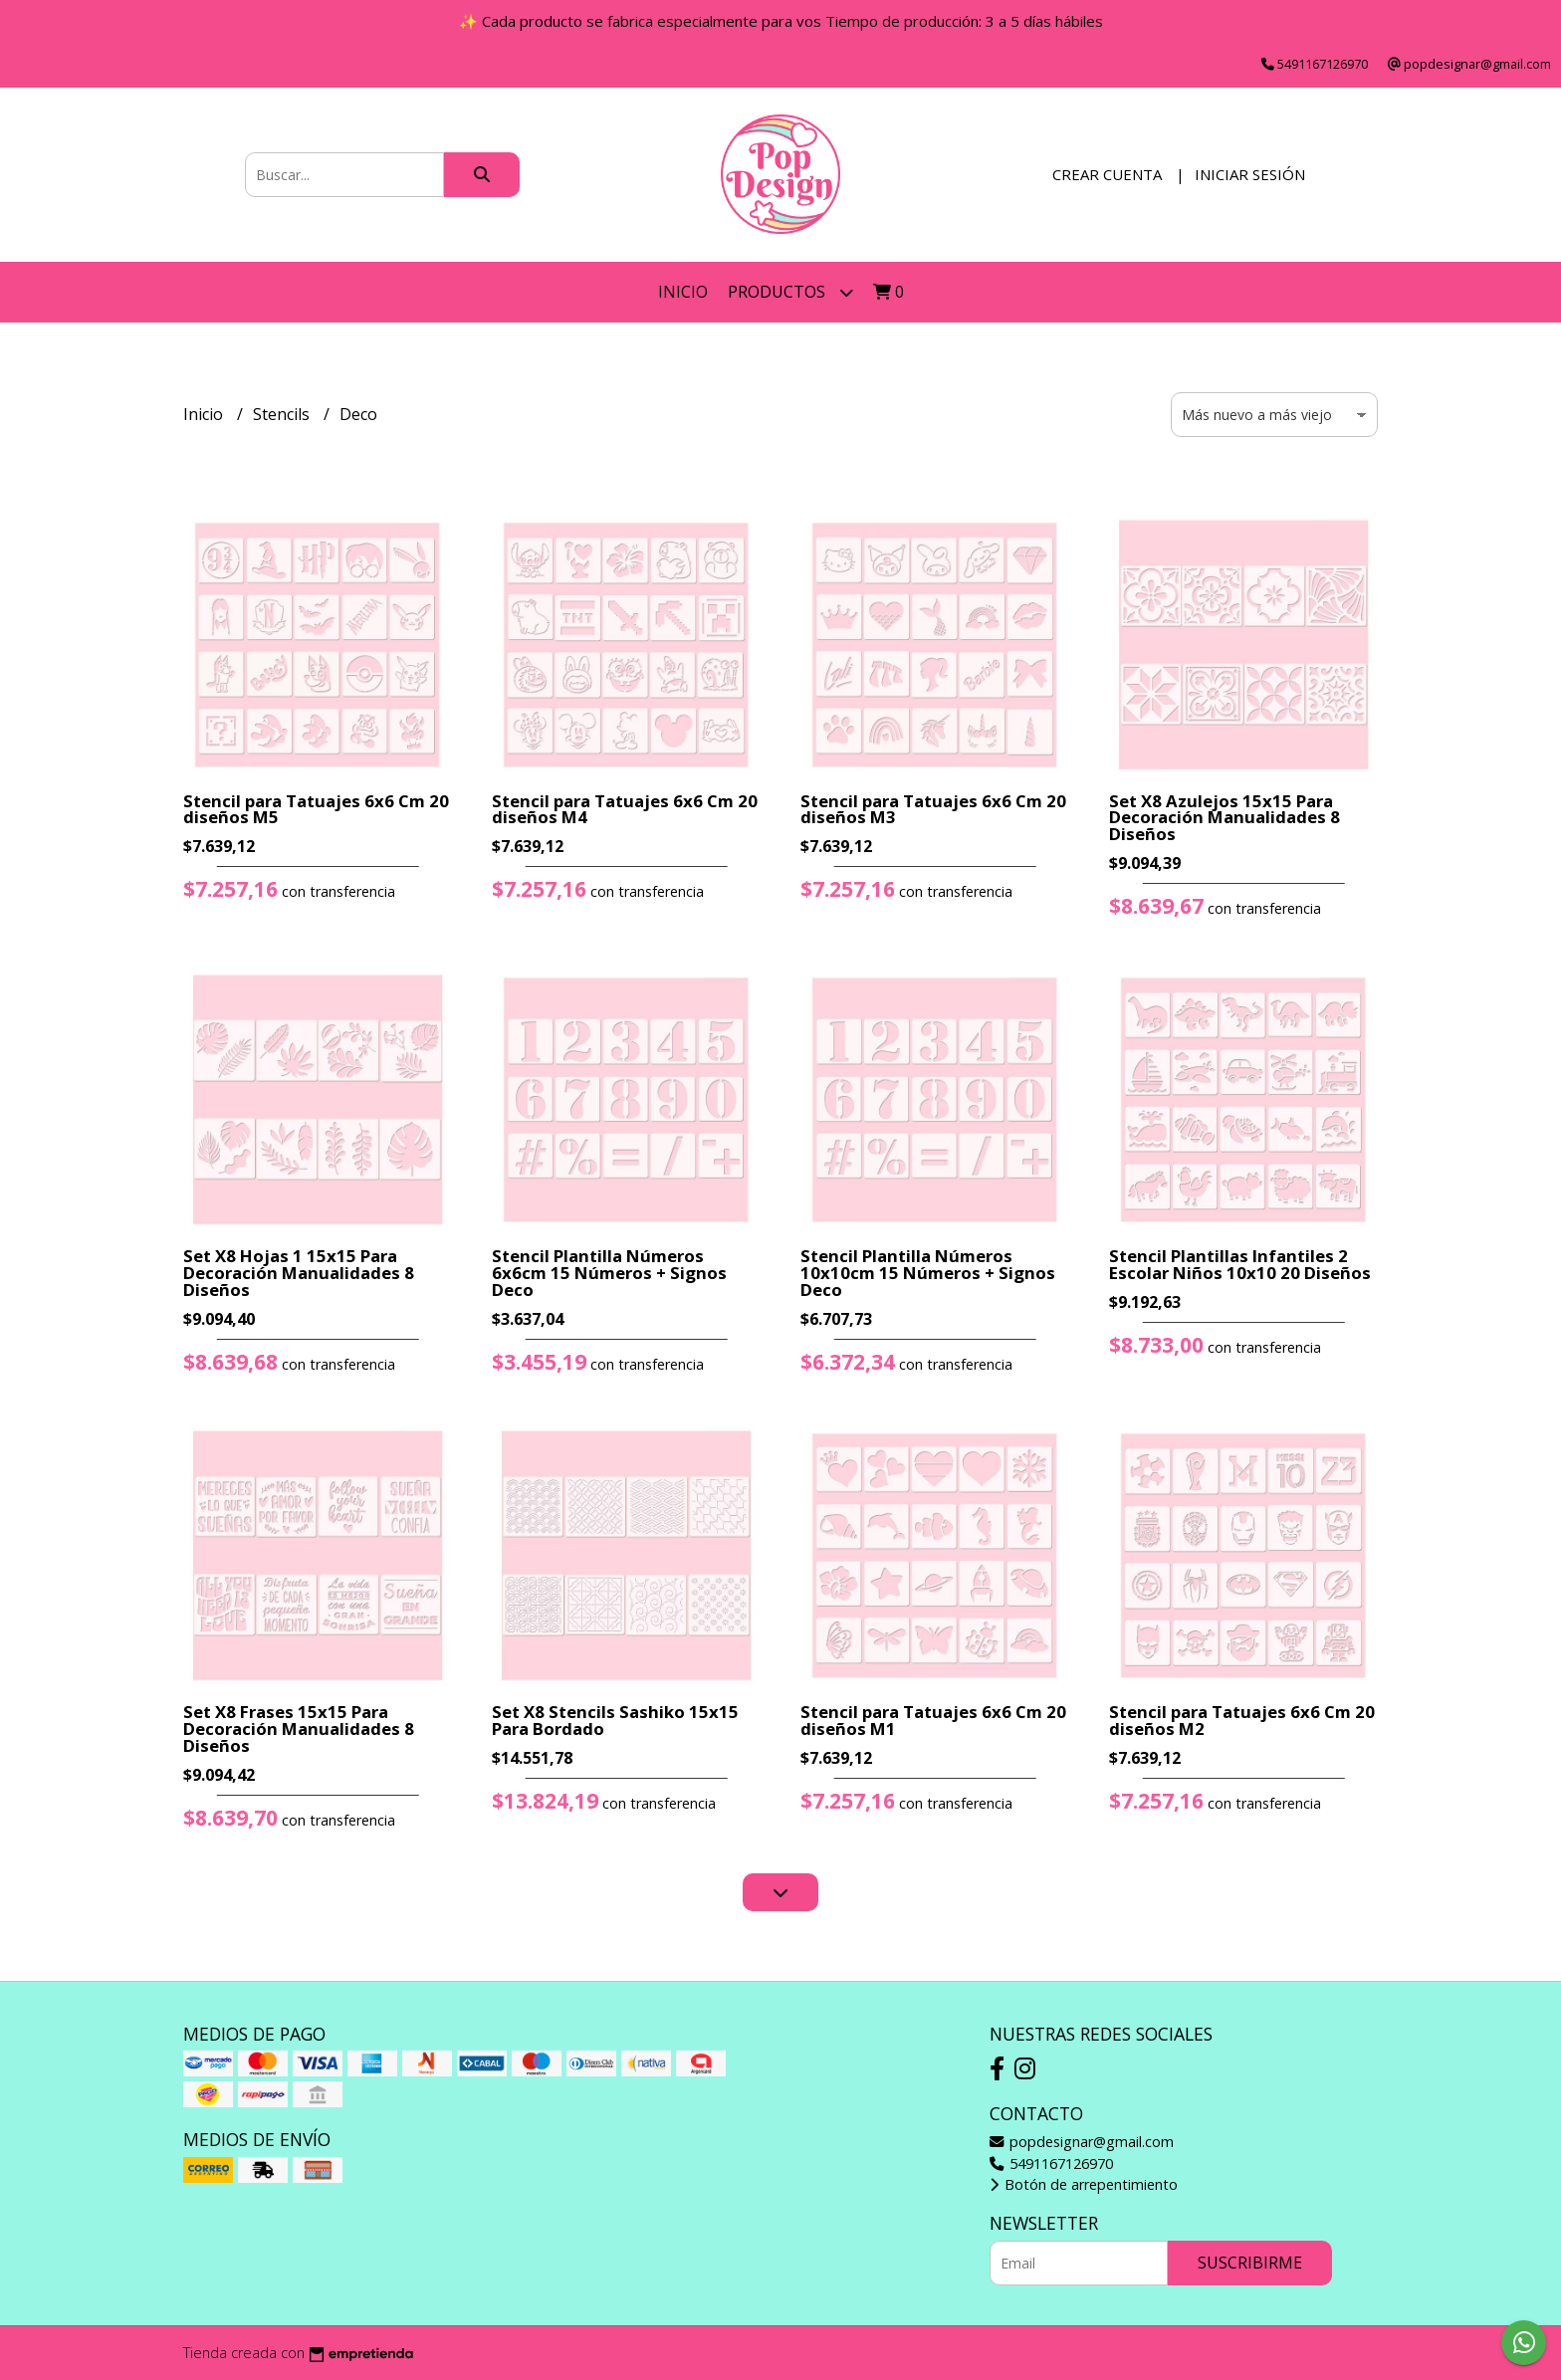 Image resolution: width=1561 pixels, height=2380 pixels. Describe the element at coordinates (316, 809) in the screenshot. I see `Stencil para Tatuajes 6x6 Cm 20 diseños M5` at that location.